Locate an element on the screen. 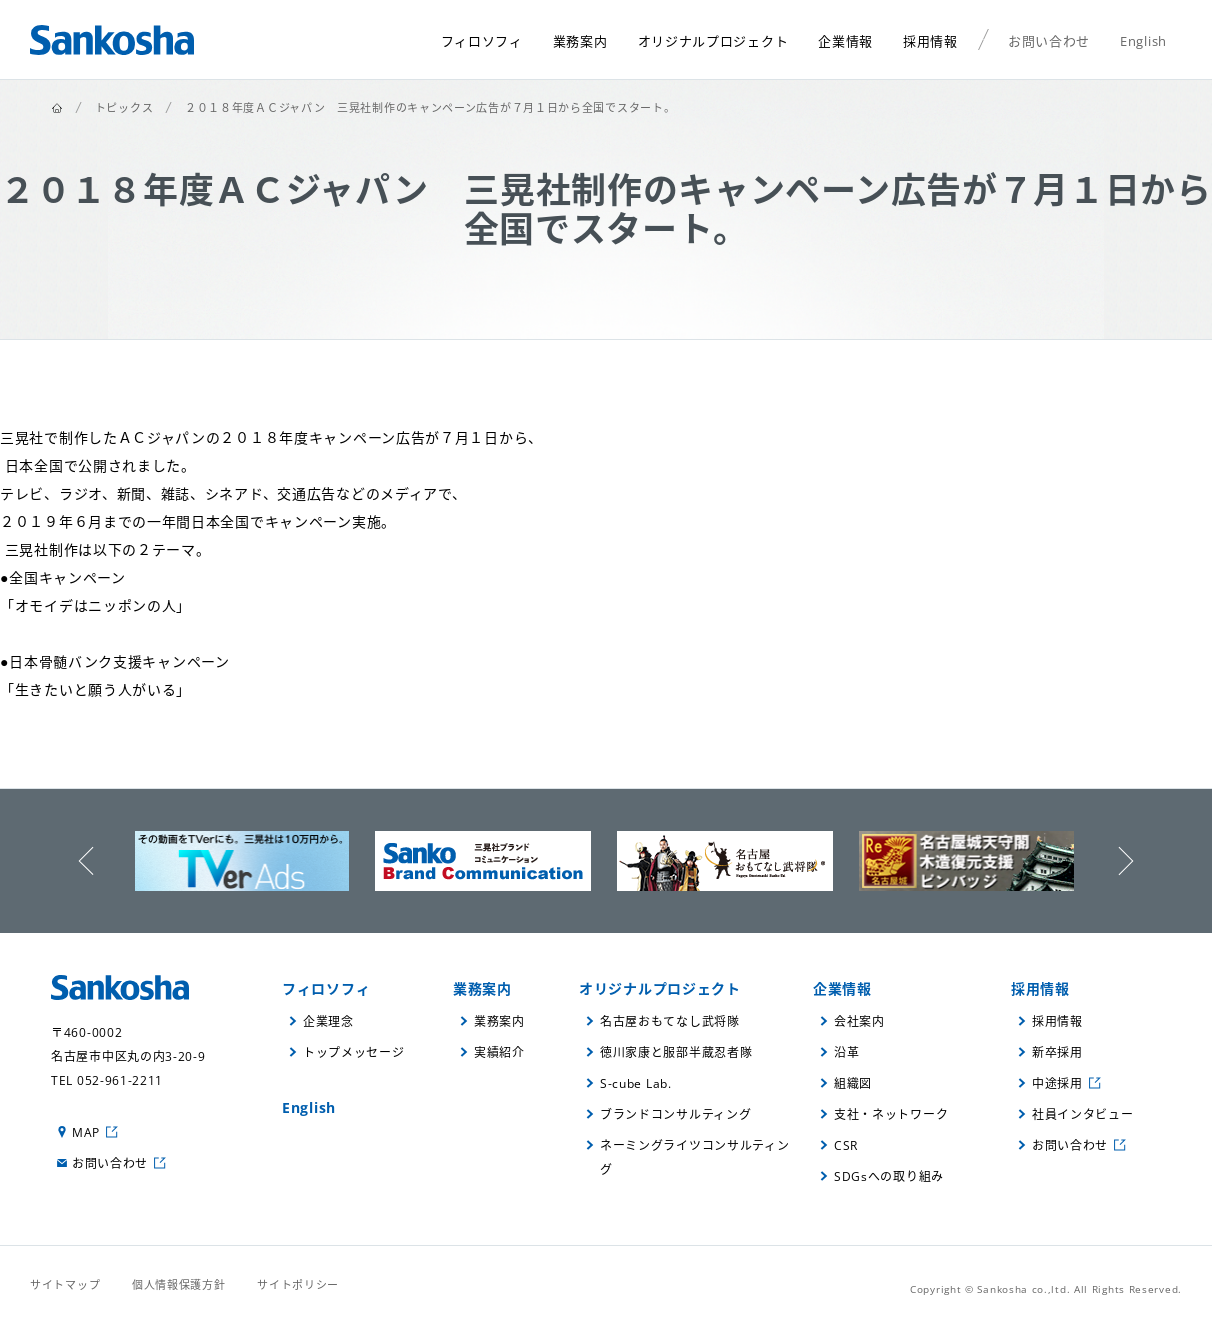 This screenshot has width=1212, height=1330. CSR is located at coordinates (846, 1145).